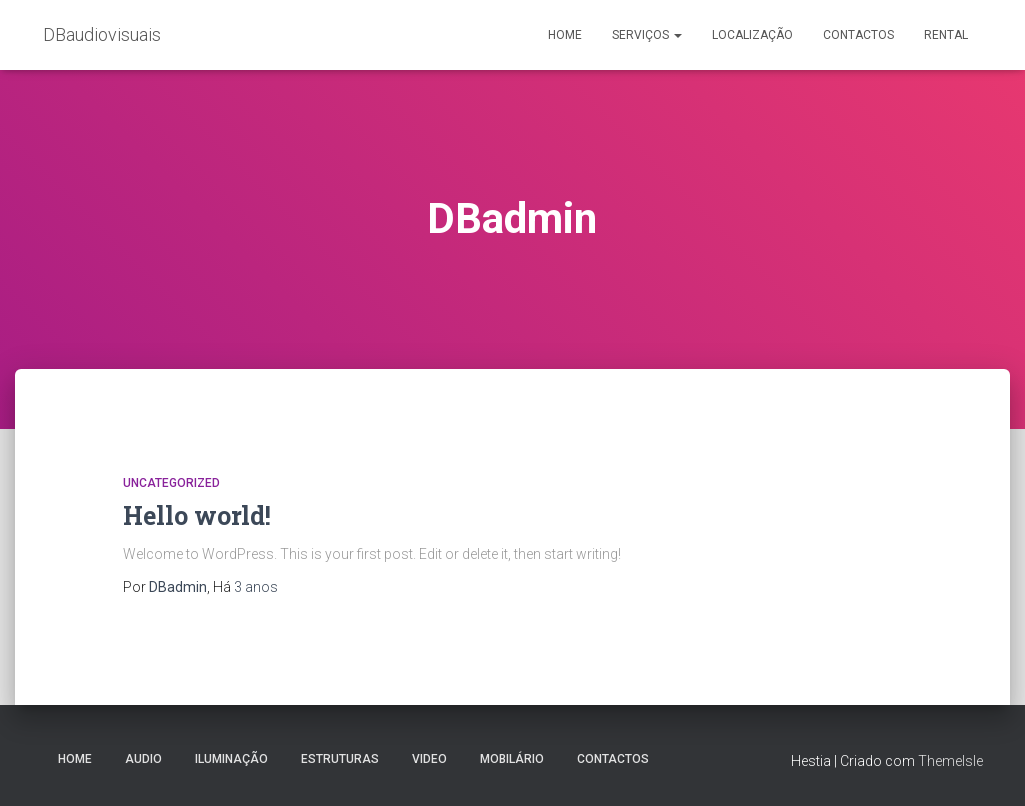 This screenshot has height=806, width=1025. What do you see at coordinates (171, 483) in the screenshot?
I see `Uncategorized` at bounding box center [171, 483].